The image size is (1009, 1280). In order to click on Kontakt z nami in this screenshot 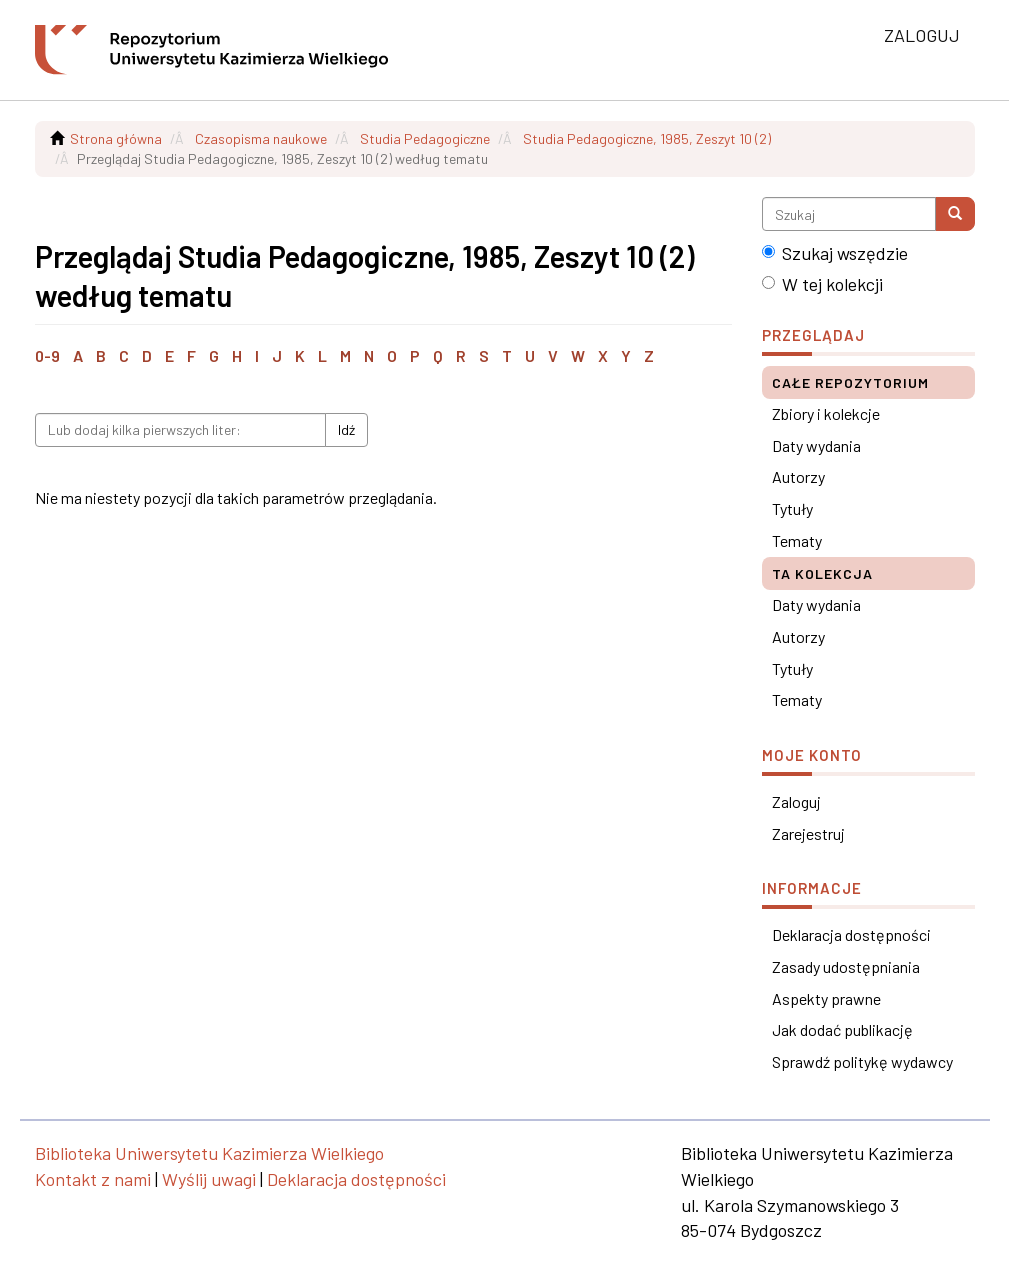, I will do `click(93, 1179)`.